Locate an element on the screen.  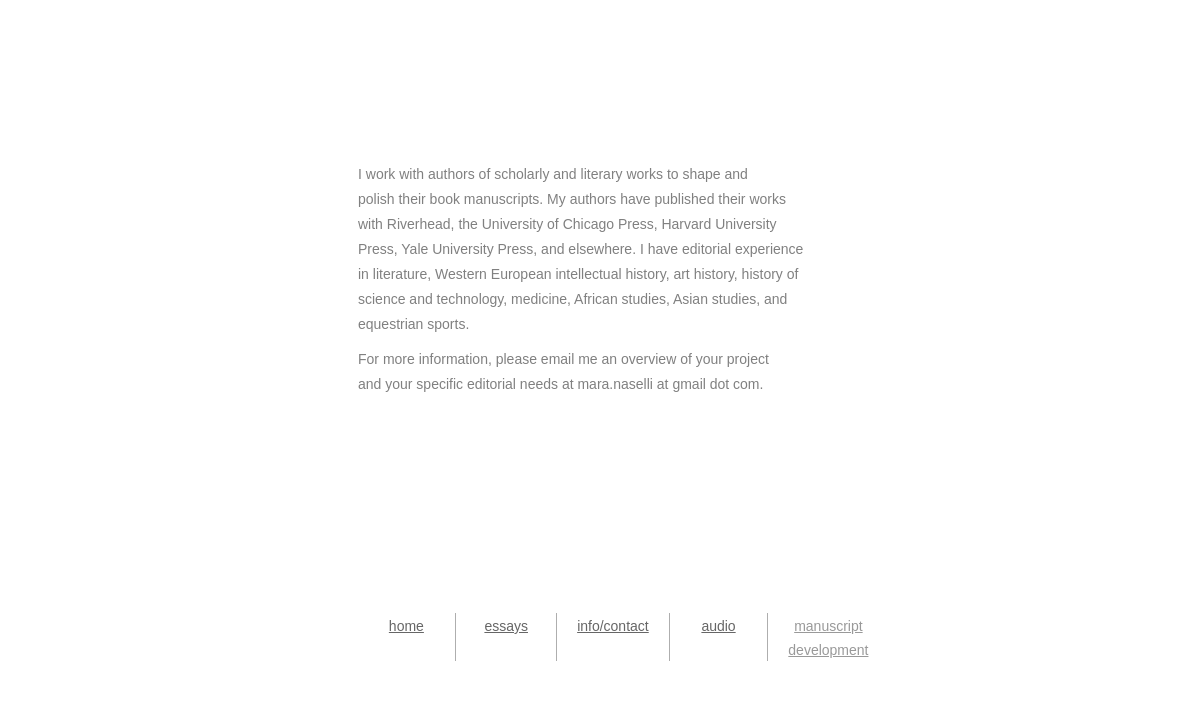
info/contact is located at coordinates (613, 626).